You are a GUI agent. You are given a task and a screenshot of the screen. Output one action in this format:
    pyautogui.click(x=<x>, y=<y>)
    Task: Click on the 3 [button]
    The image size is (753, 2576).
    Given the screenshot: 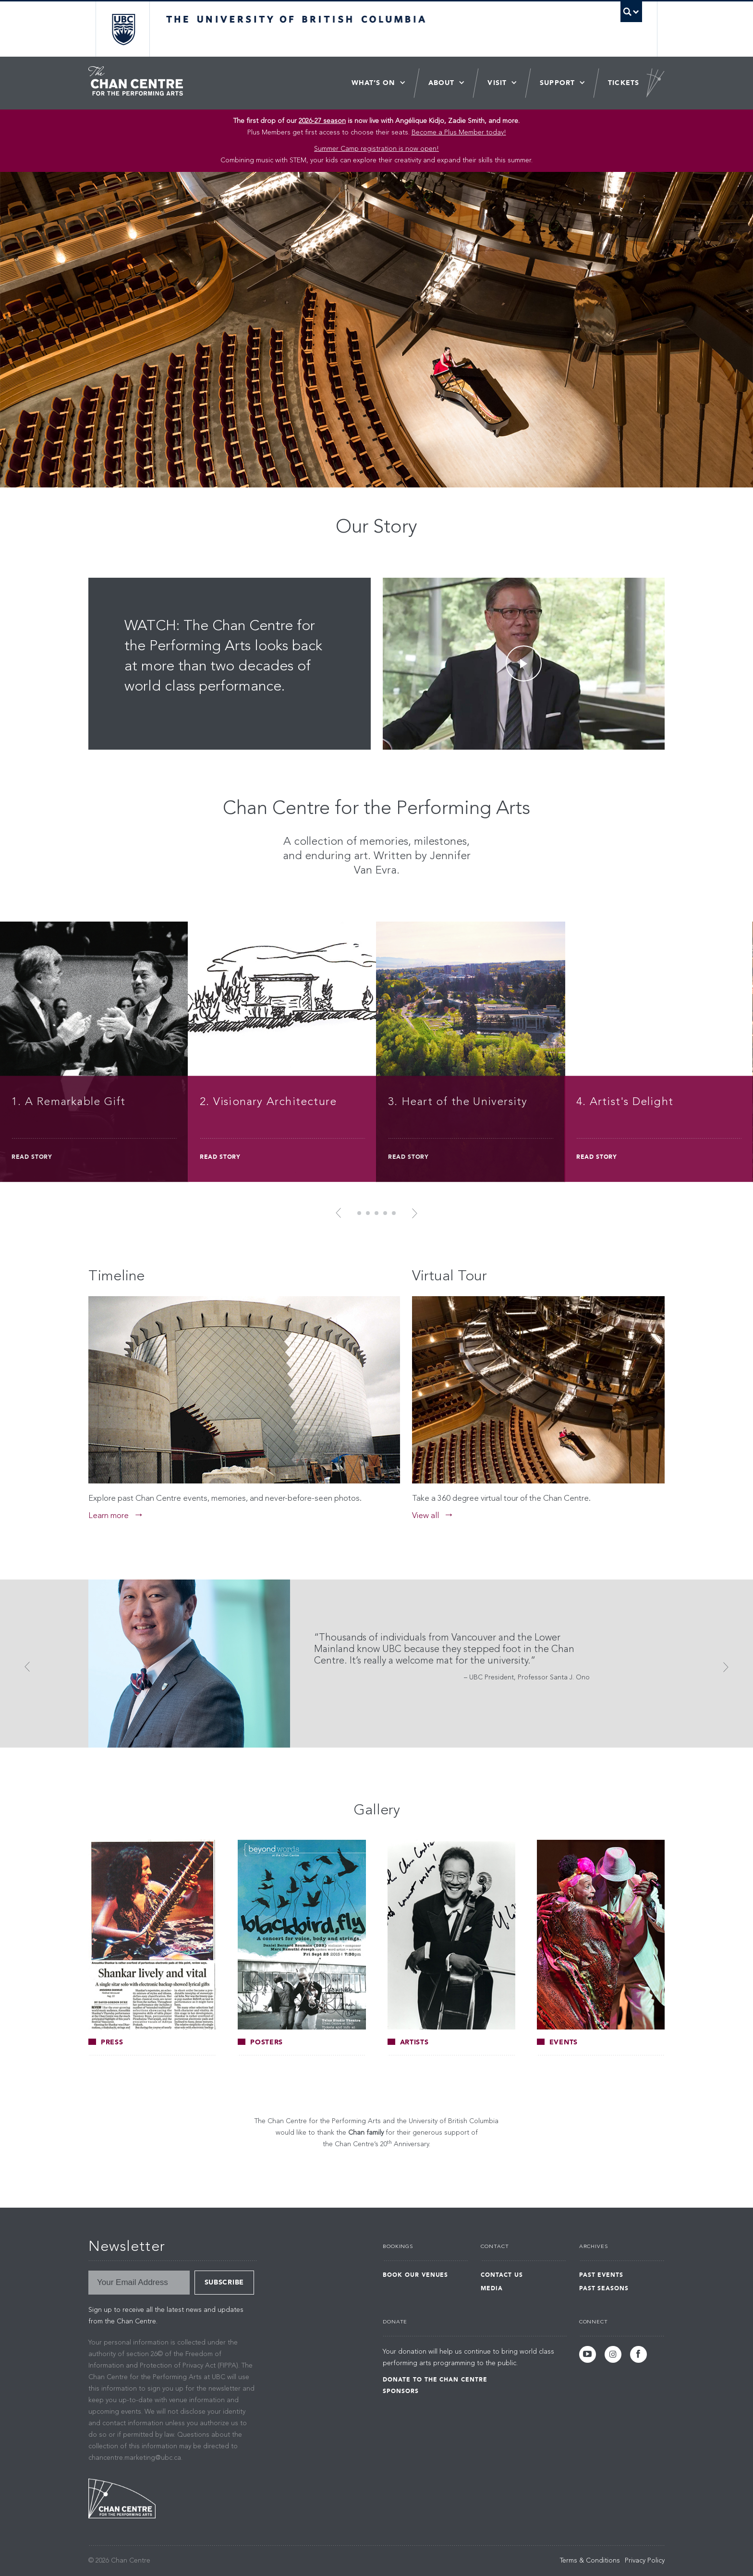 What is the action you would take?
    pyautogui.click(x=376, y=1213)
    